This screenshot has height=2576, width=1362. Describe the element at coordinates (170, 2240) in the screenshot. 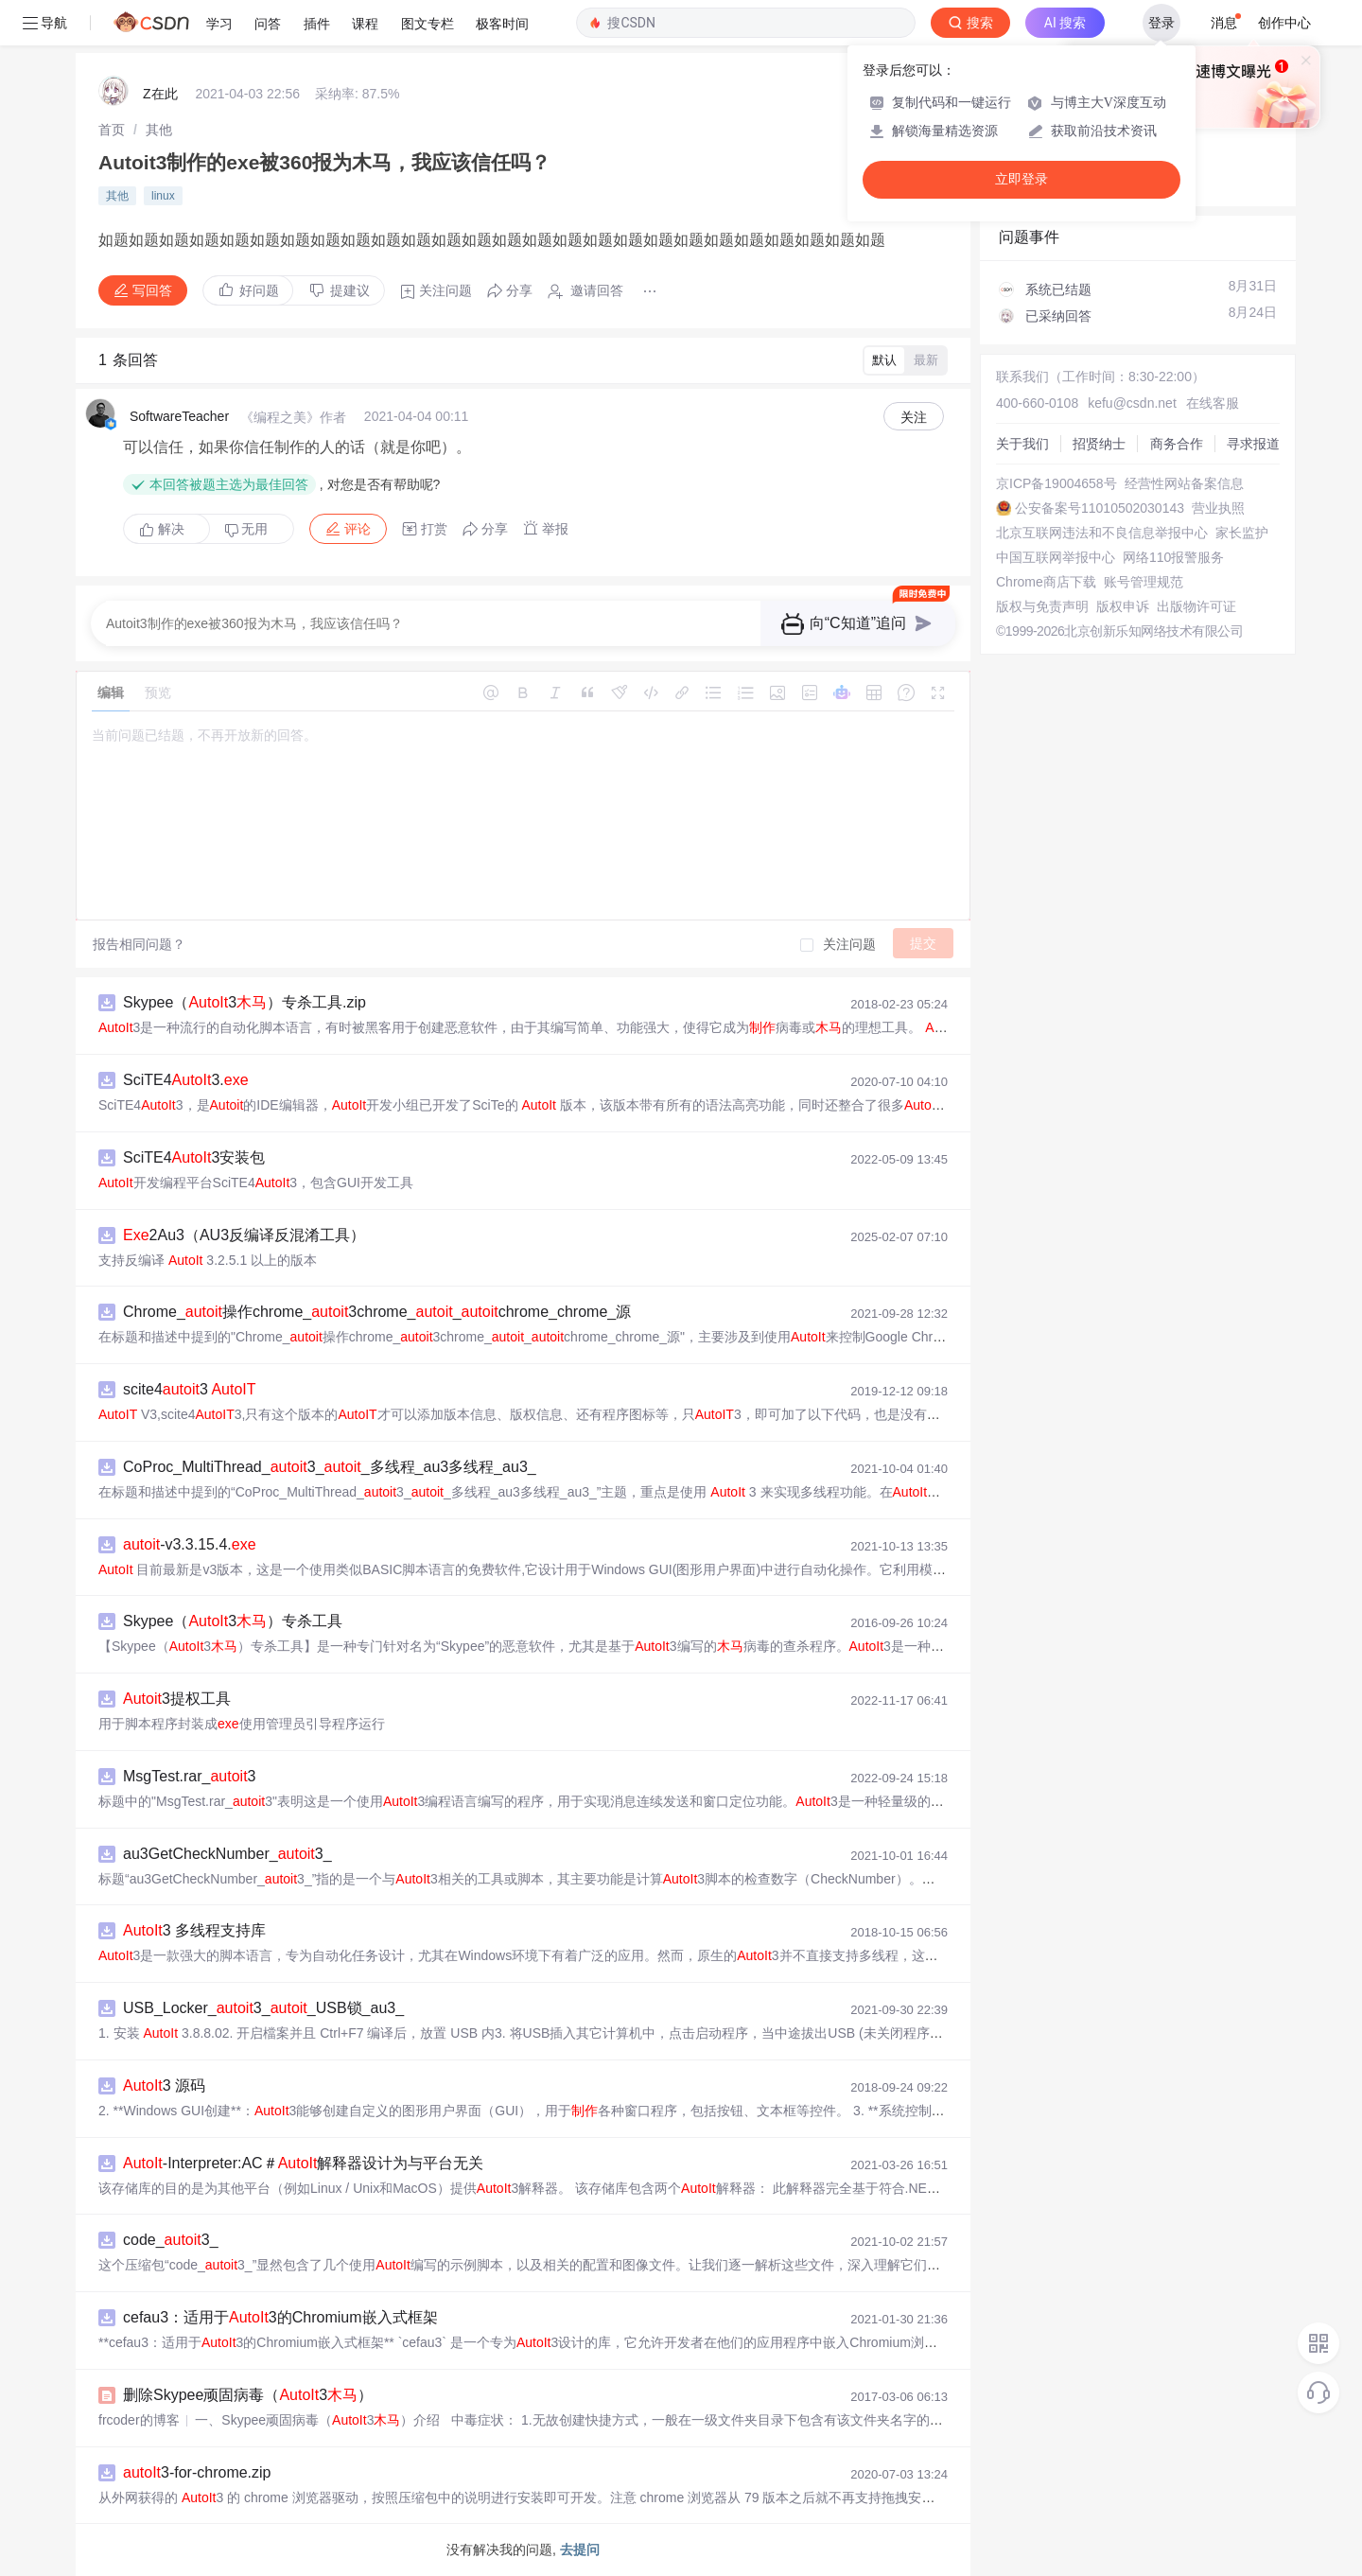

I see `code_3_` at that location.